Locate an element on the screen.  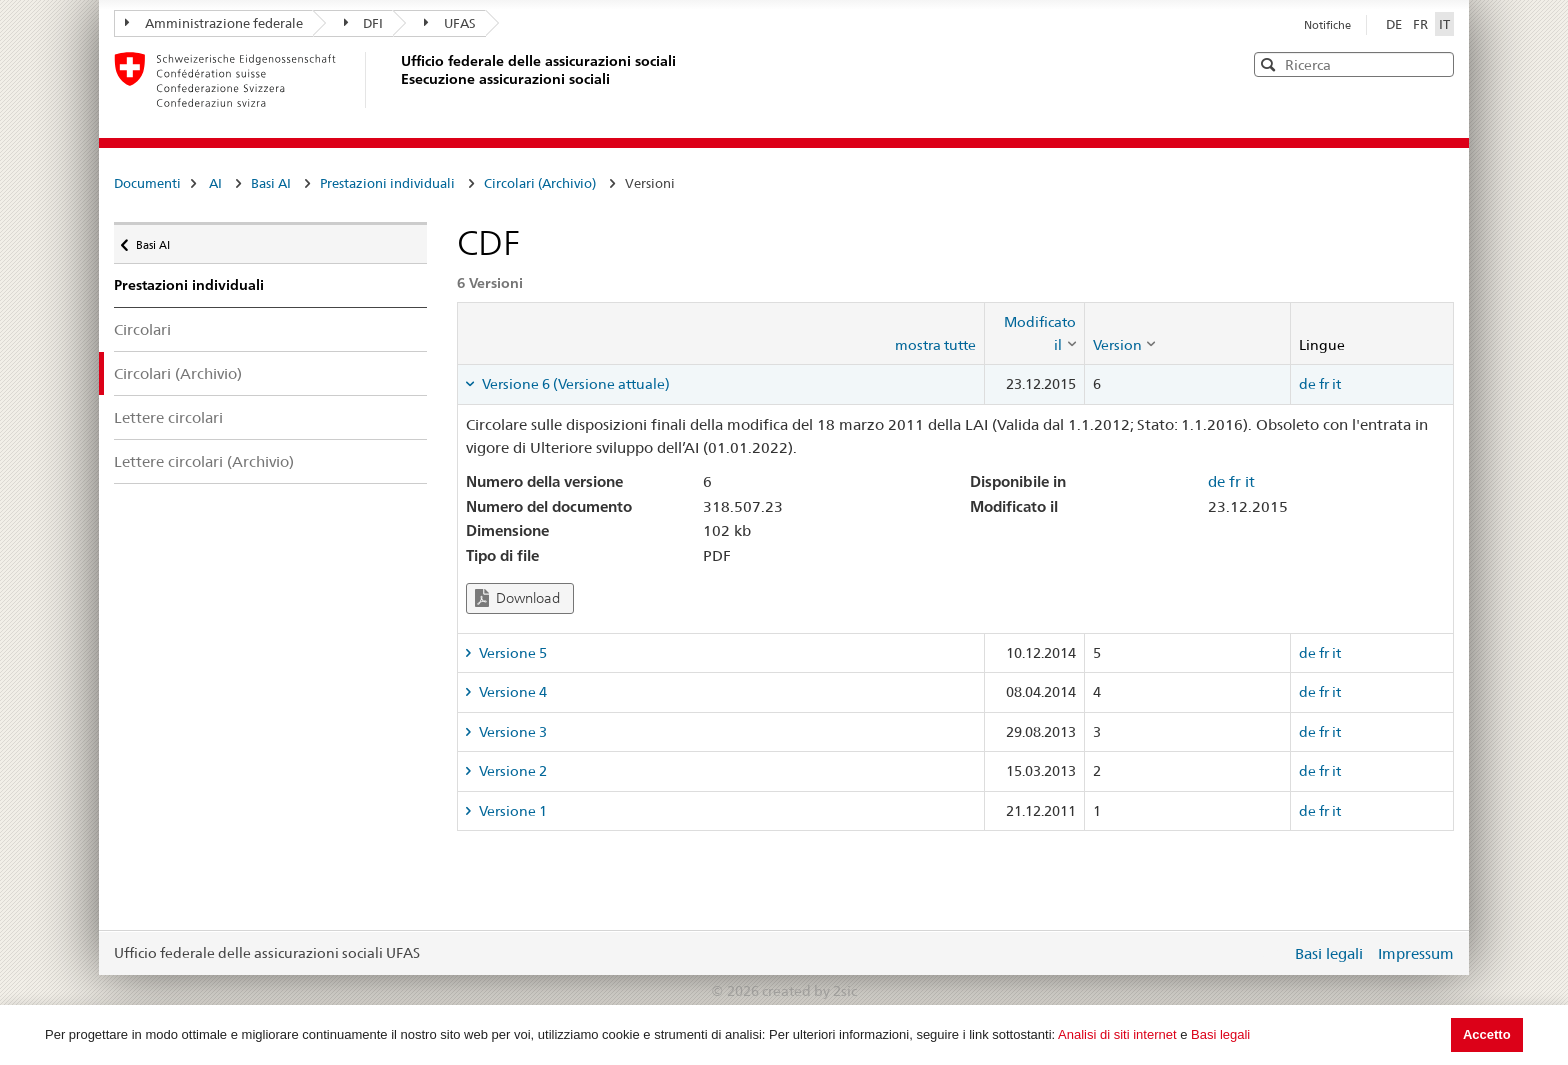
Versione 1 [tab] is located at coordinates (511, 811).